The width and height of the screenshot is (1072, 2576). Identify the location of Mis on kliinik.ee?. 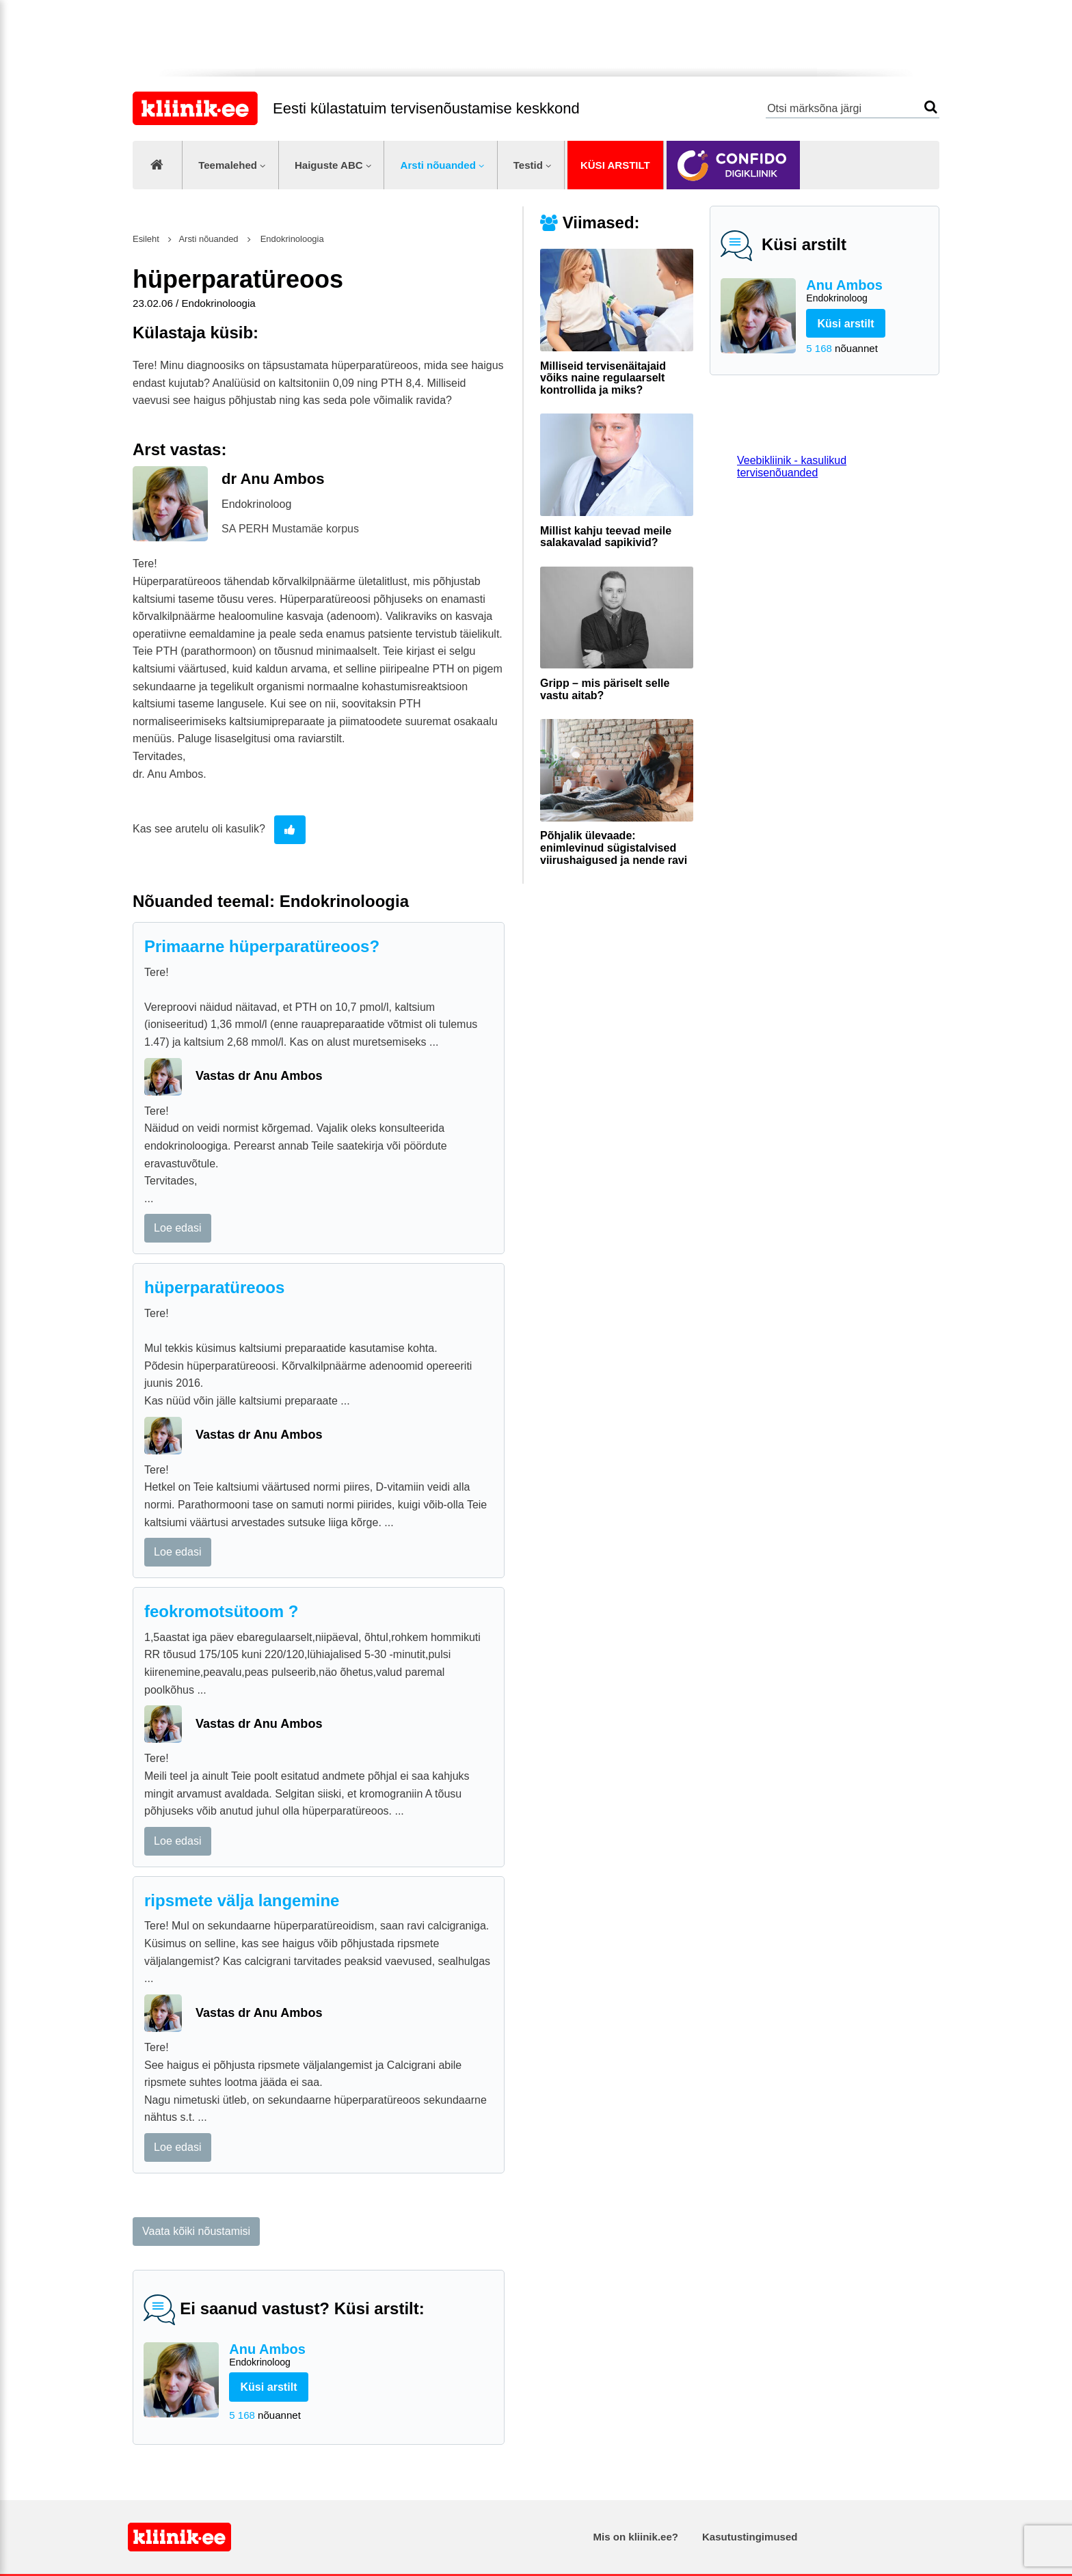
(635, 2537).